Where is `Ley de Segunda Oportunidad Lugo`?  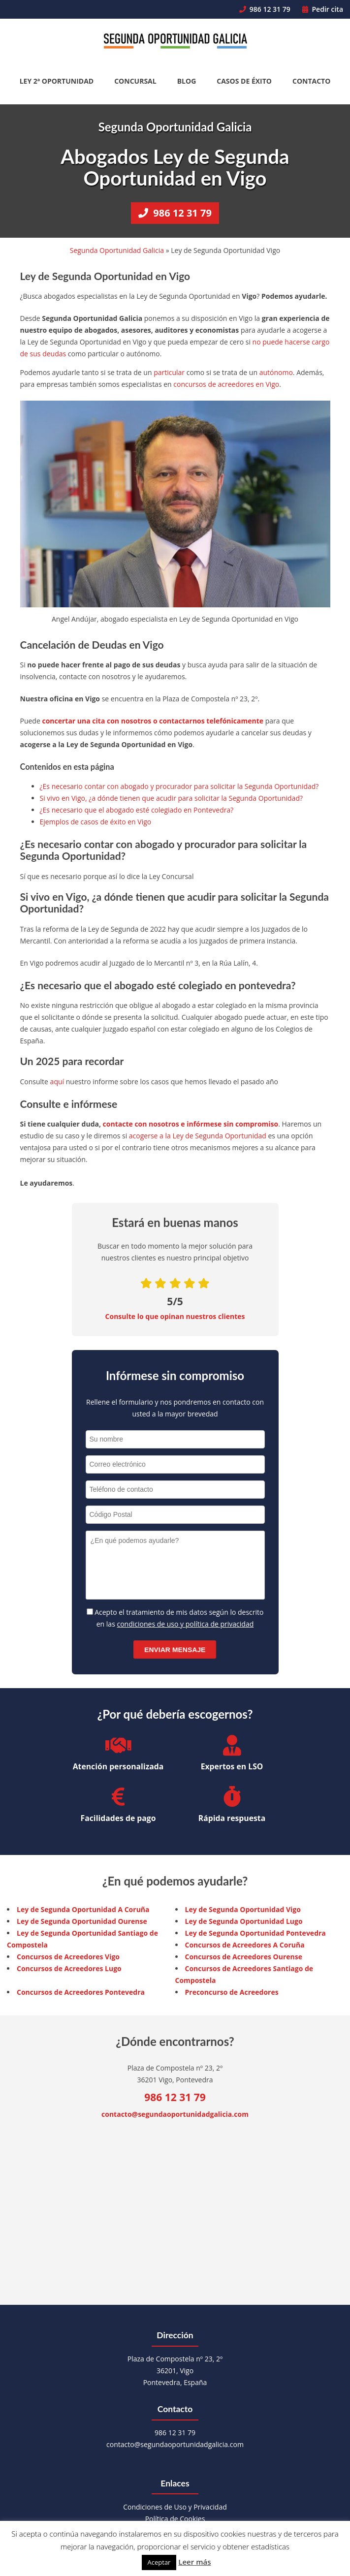 Ley de Segunda Oportunidad Lugo is located at coordinates (244, 1921).